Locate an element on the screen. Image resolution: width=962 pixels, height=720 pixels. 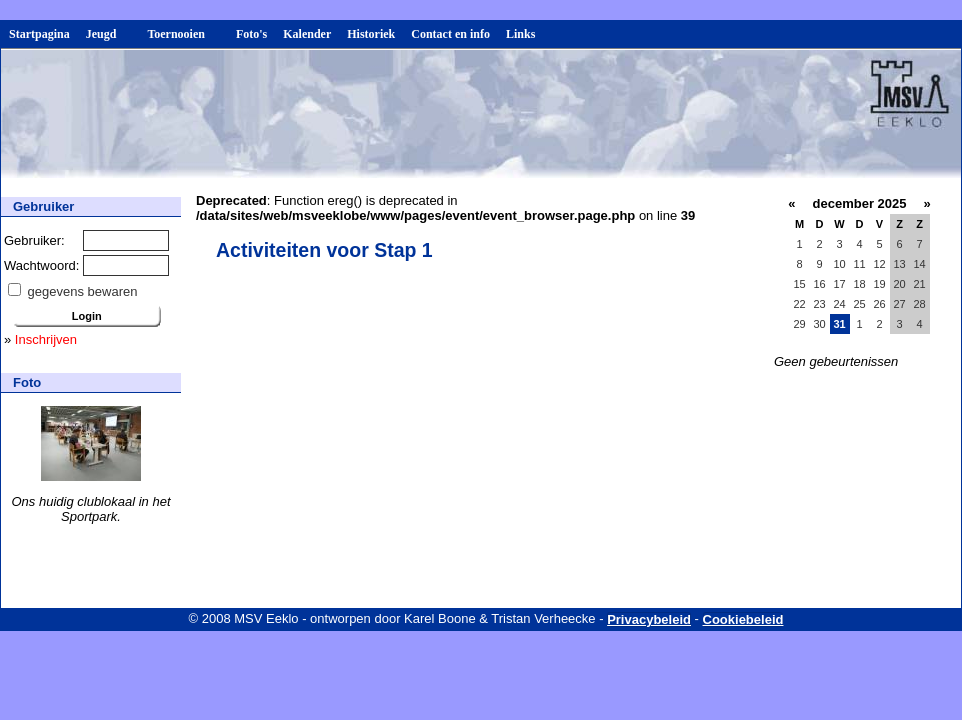
Links is located at coordinates (520, 34).